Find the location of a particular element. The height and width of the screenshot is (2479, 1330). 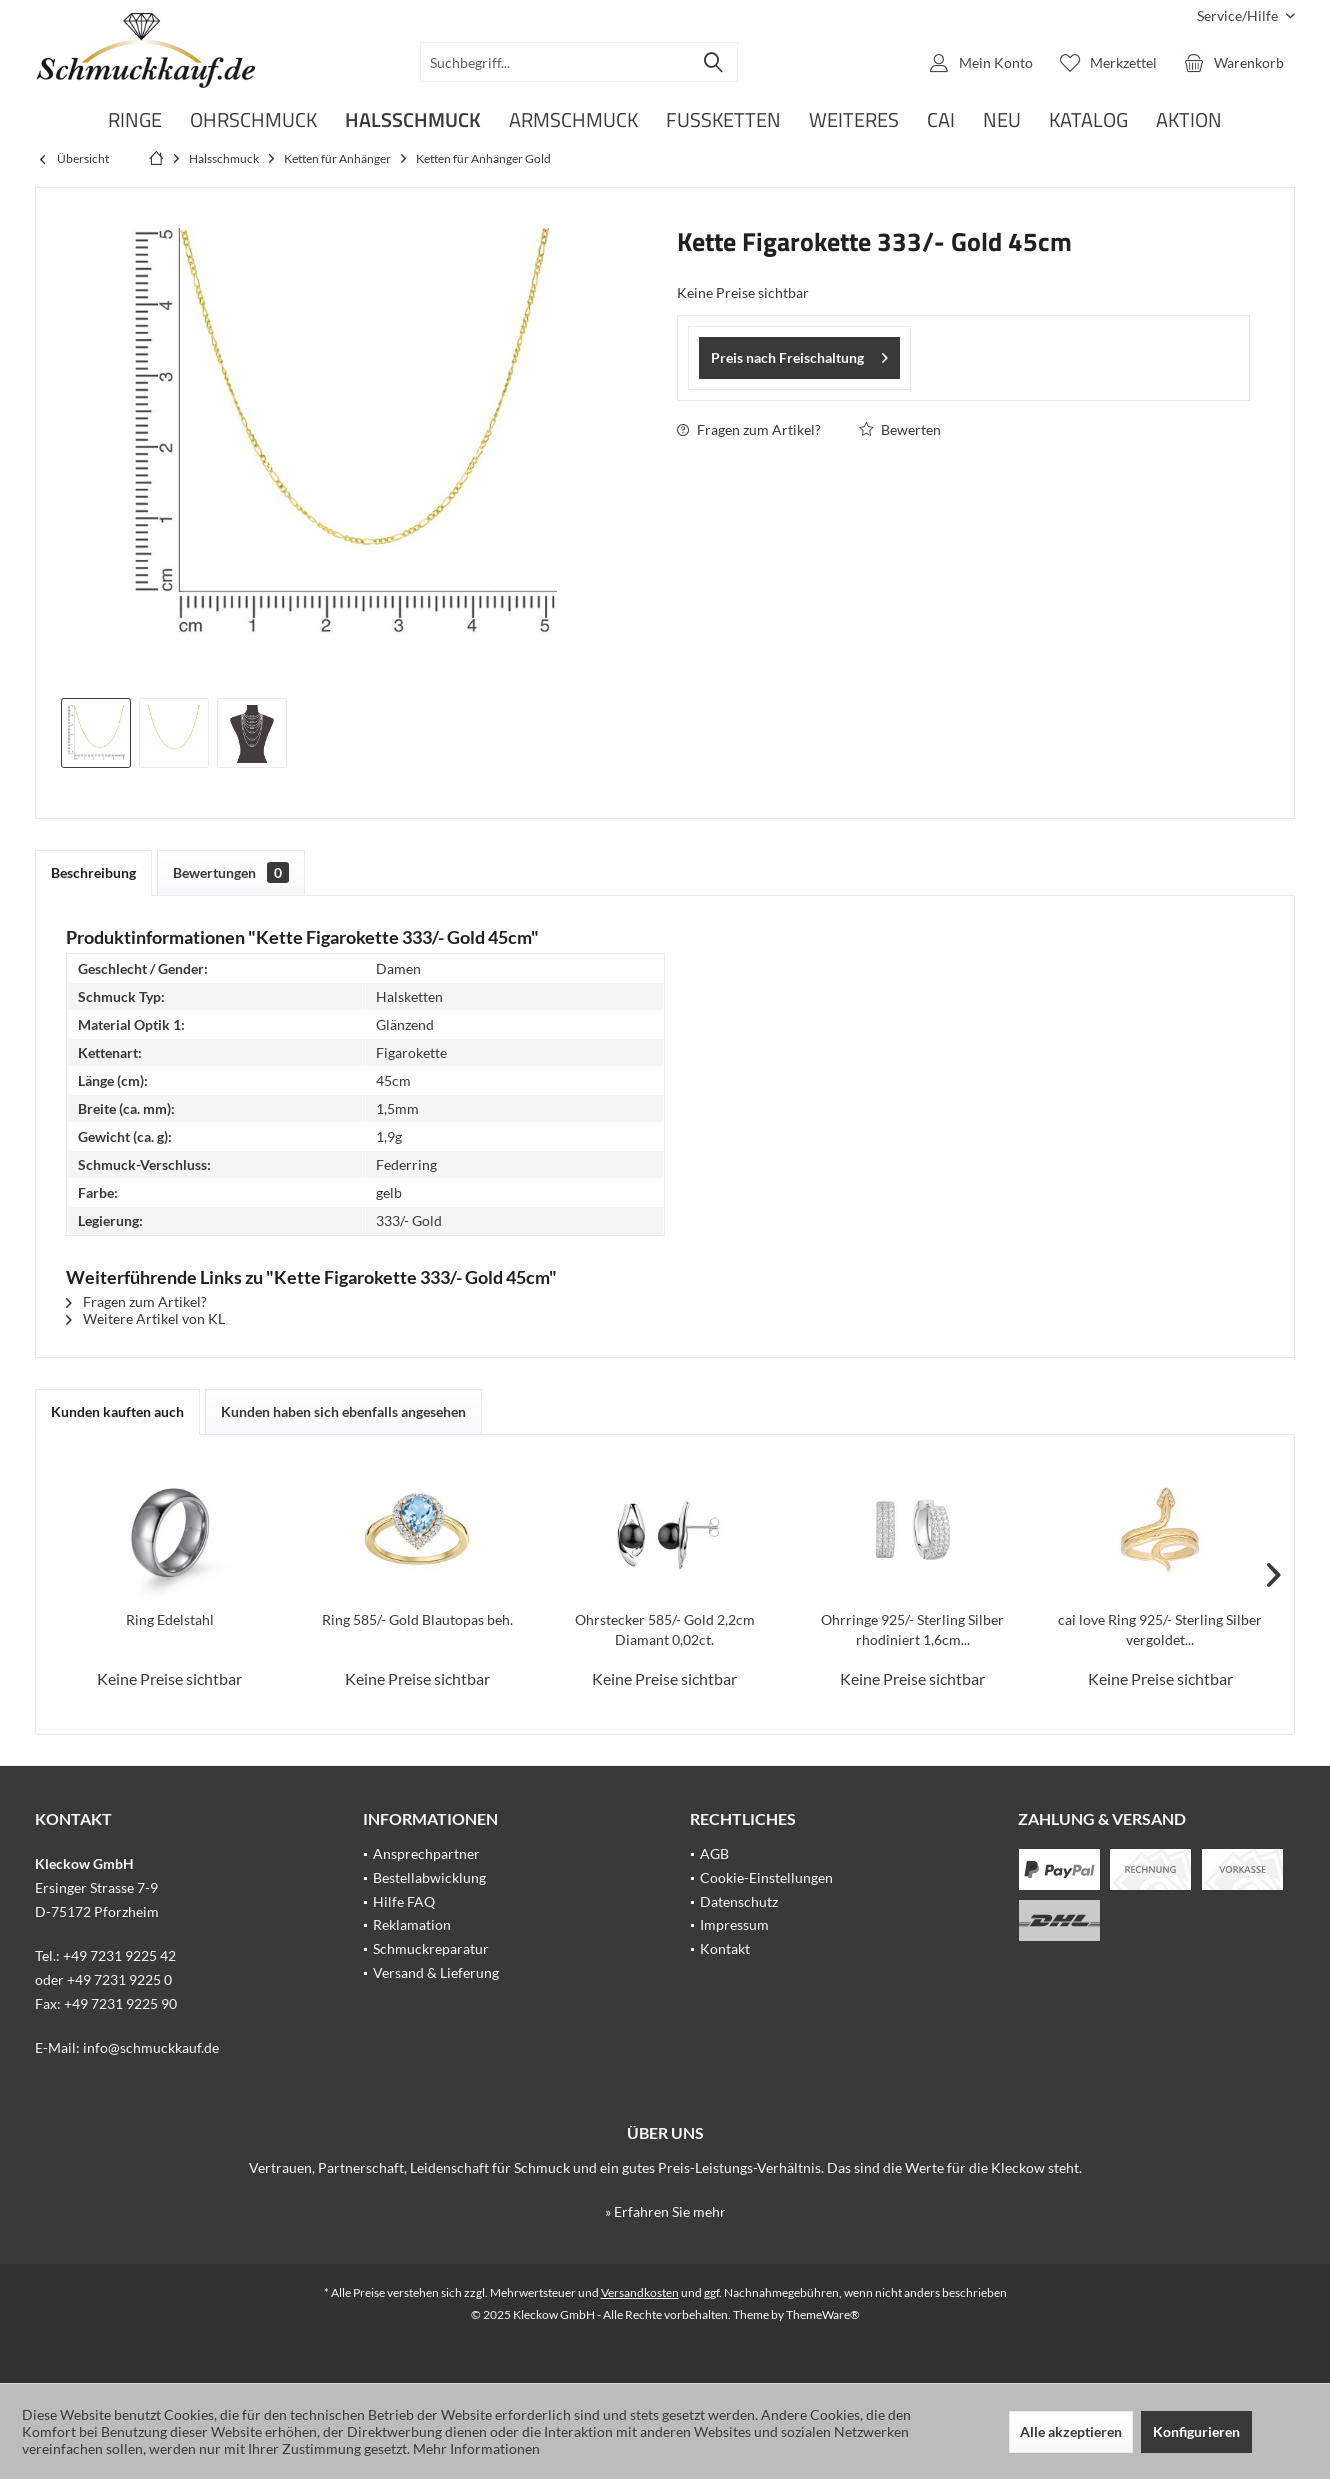

Versandkosten is located at coordinates (640, 2292).